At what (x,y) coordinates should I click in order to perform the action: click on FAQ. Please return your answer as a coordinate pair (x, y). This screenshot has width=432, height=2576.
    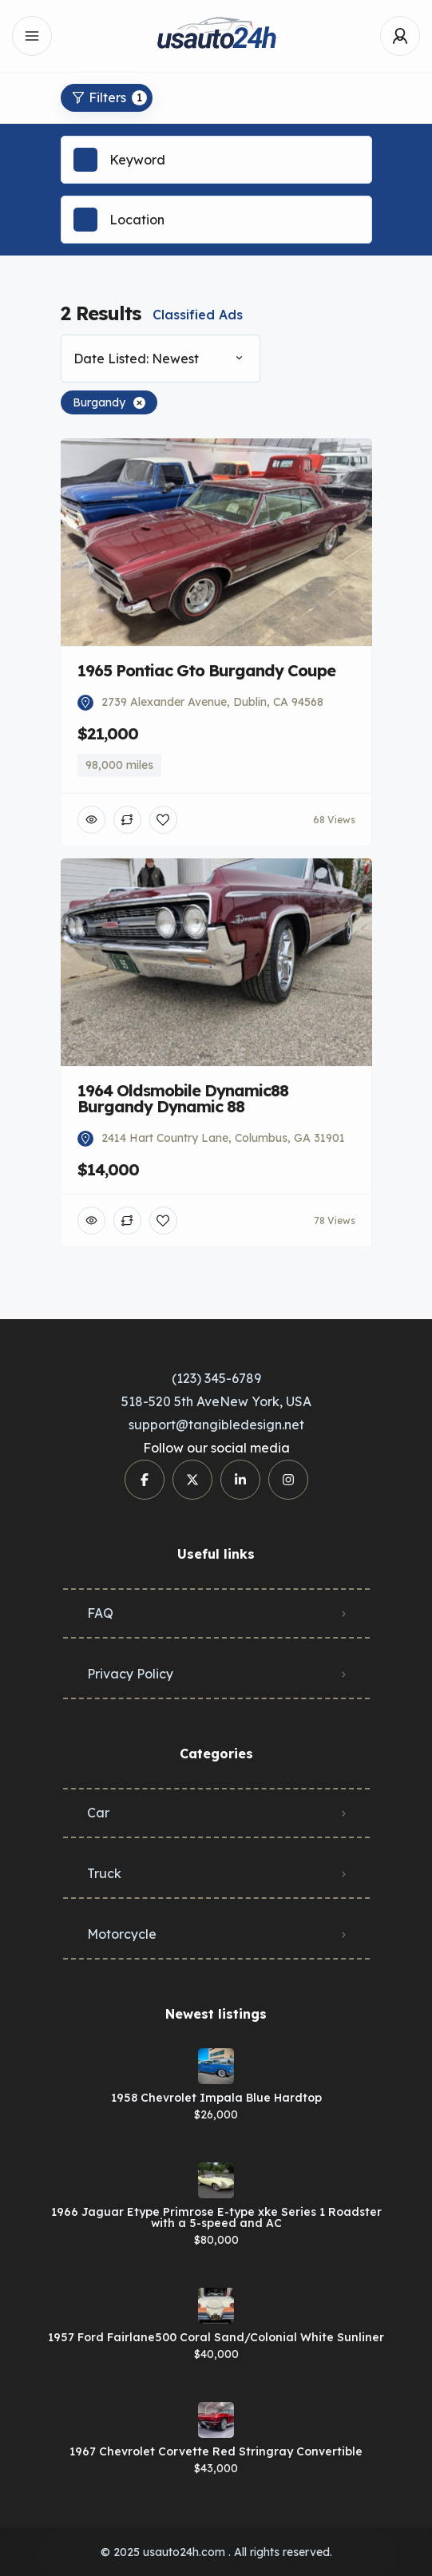
    Looking at the image, I should click on (100, 1613).